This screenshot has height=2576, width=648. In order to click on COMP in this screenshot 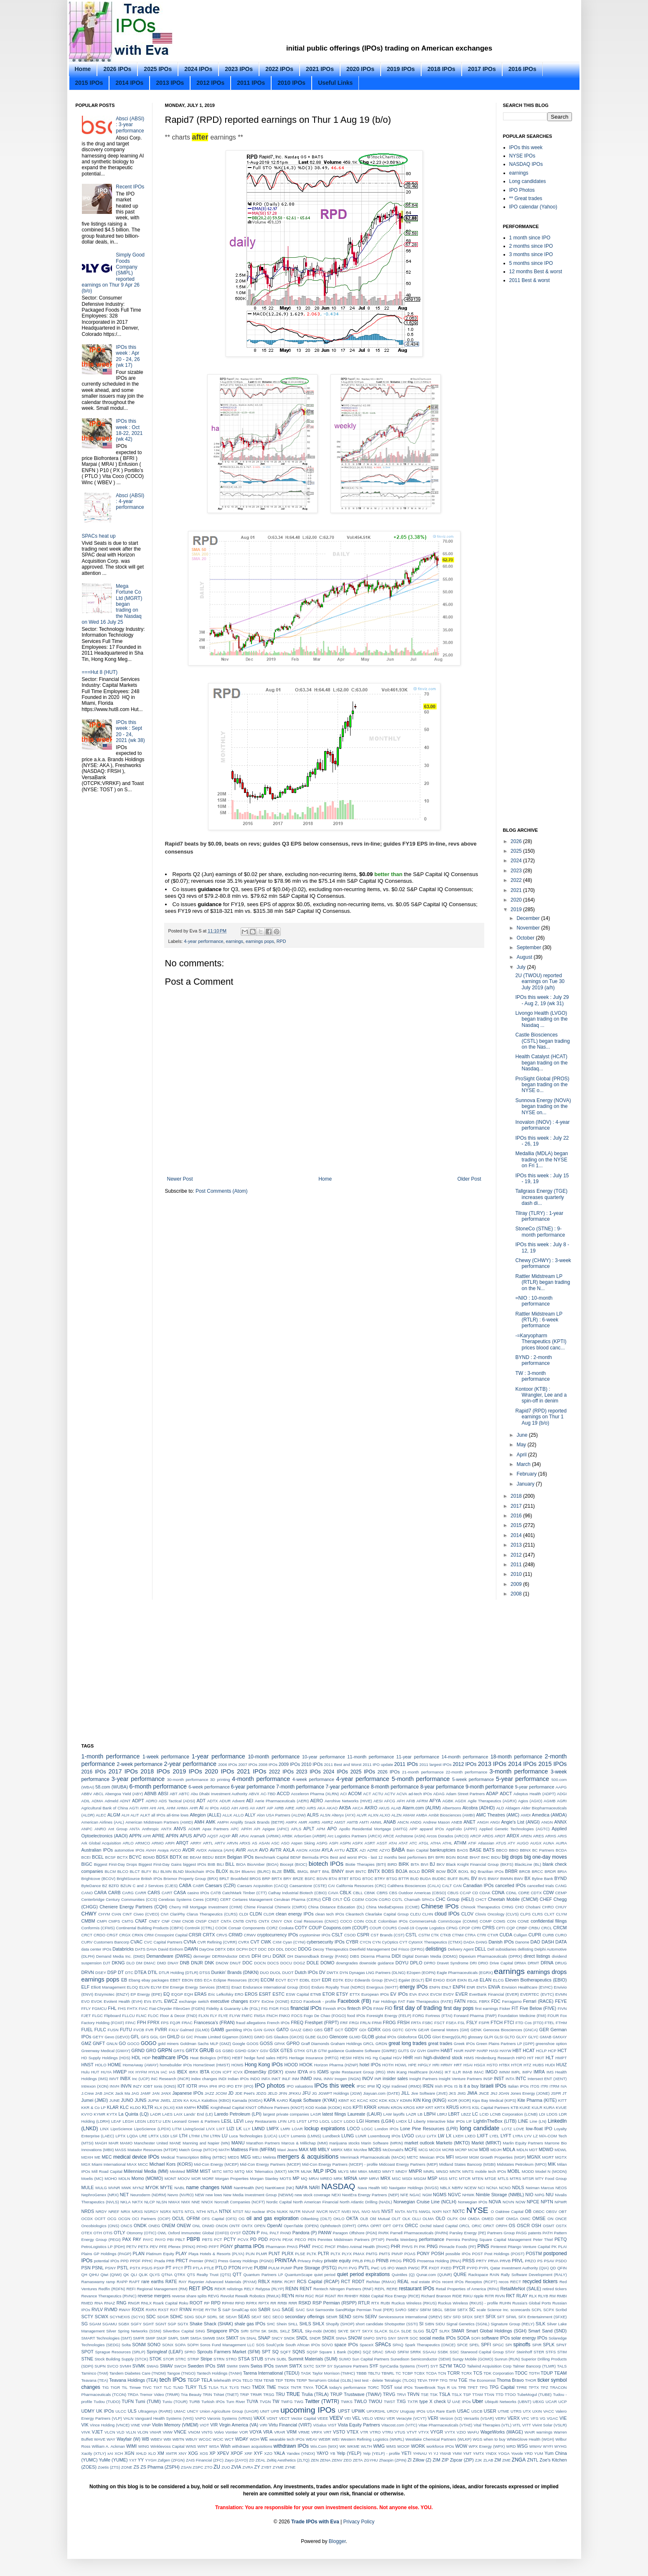, I will do `click(486, 1921)`.